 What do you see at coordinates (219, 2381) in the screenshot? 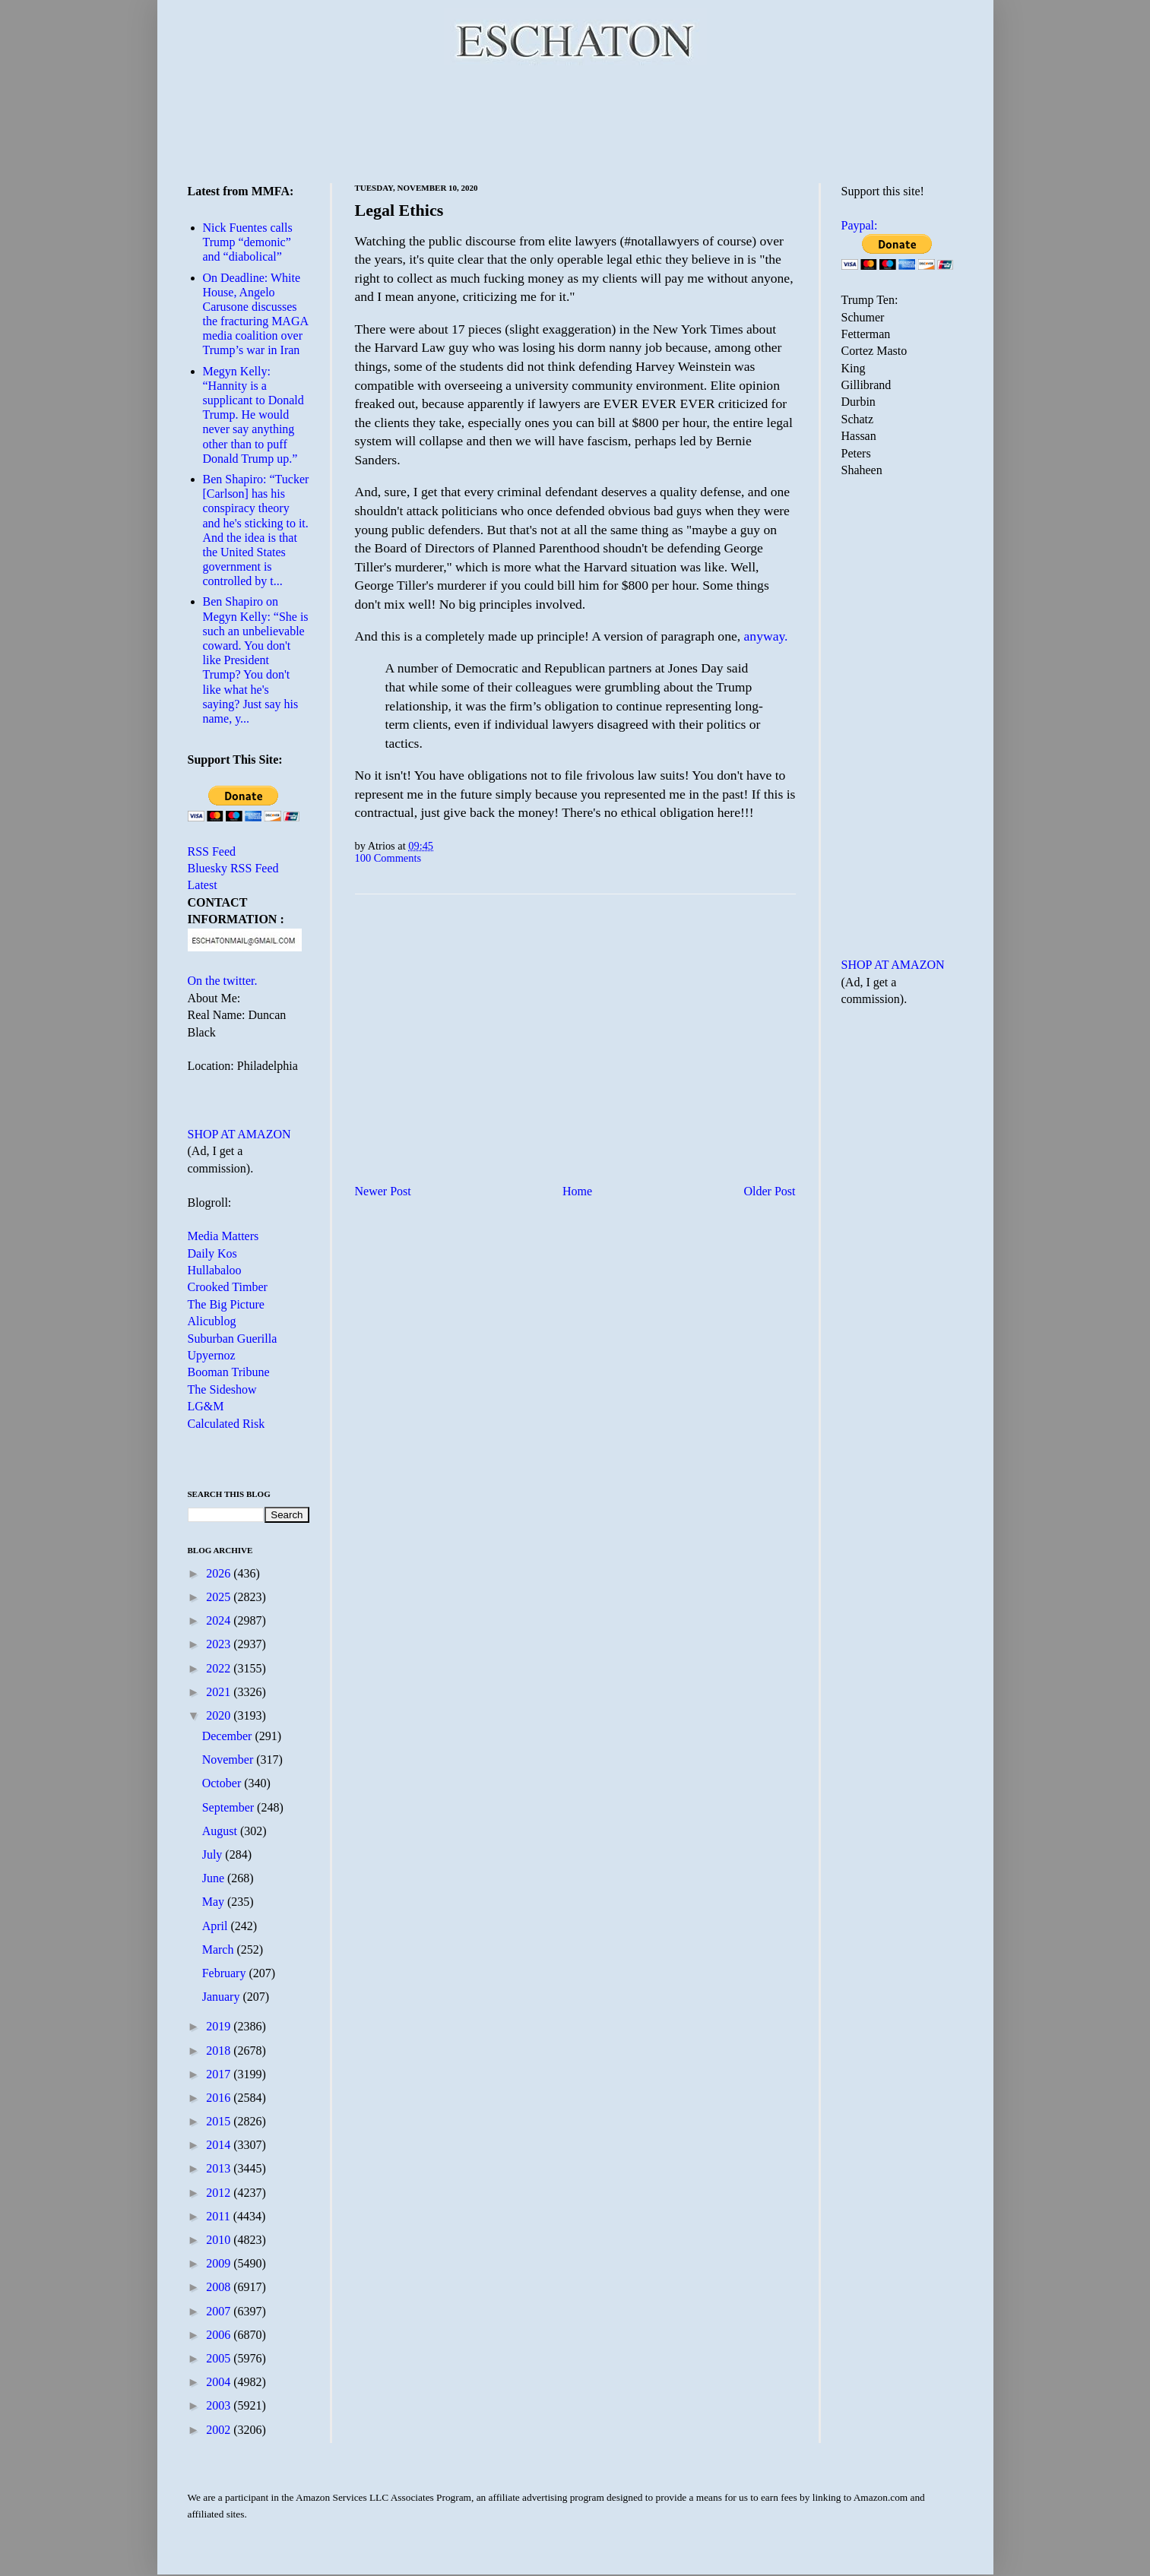
I see `2004` at bounding box center [219, 2381].